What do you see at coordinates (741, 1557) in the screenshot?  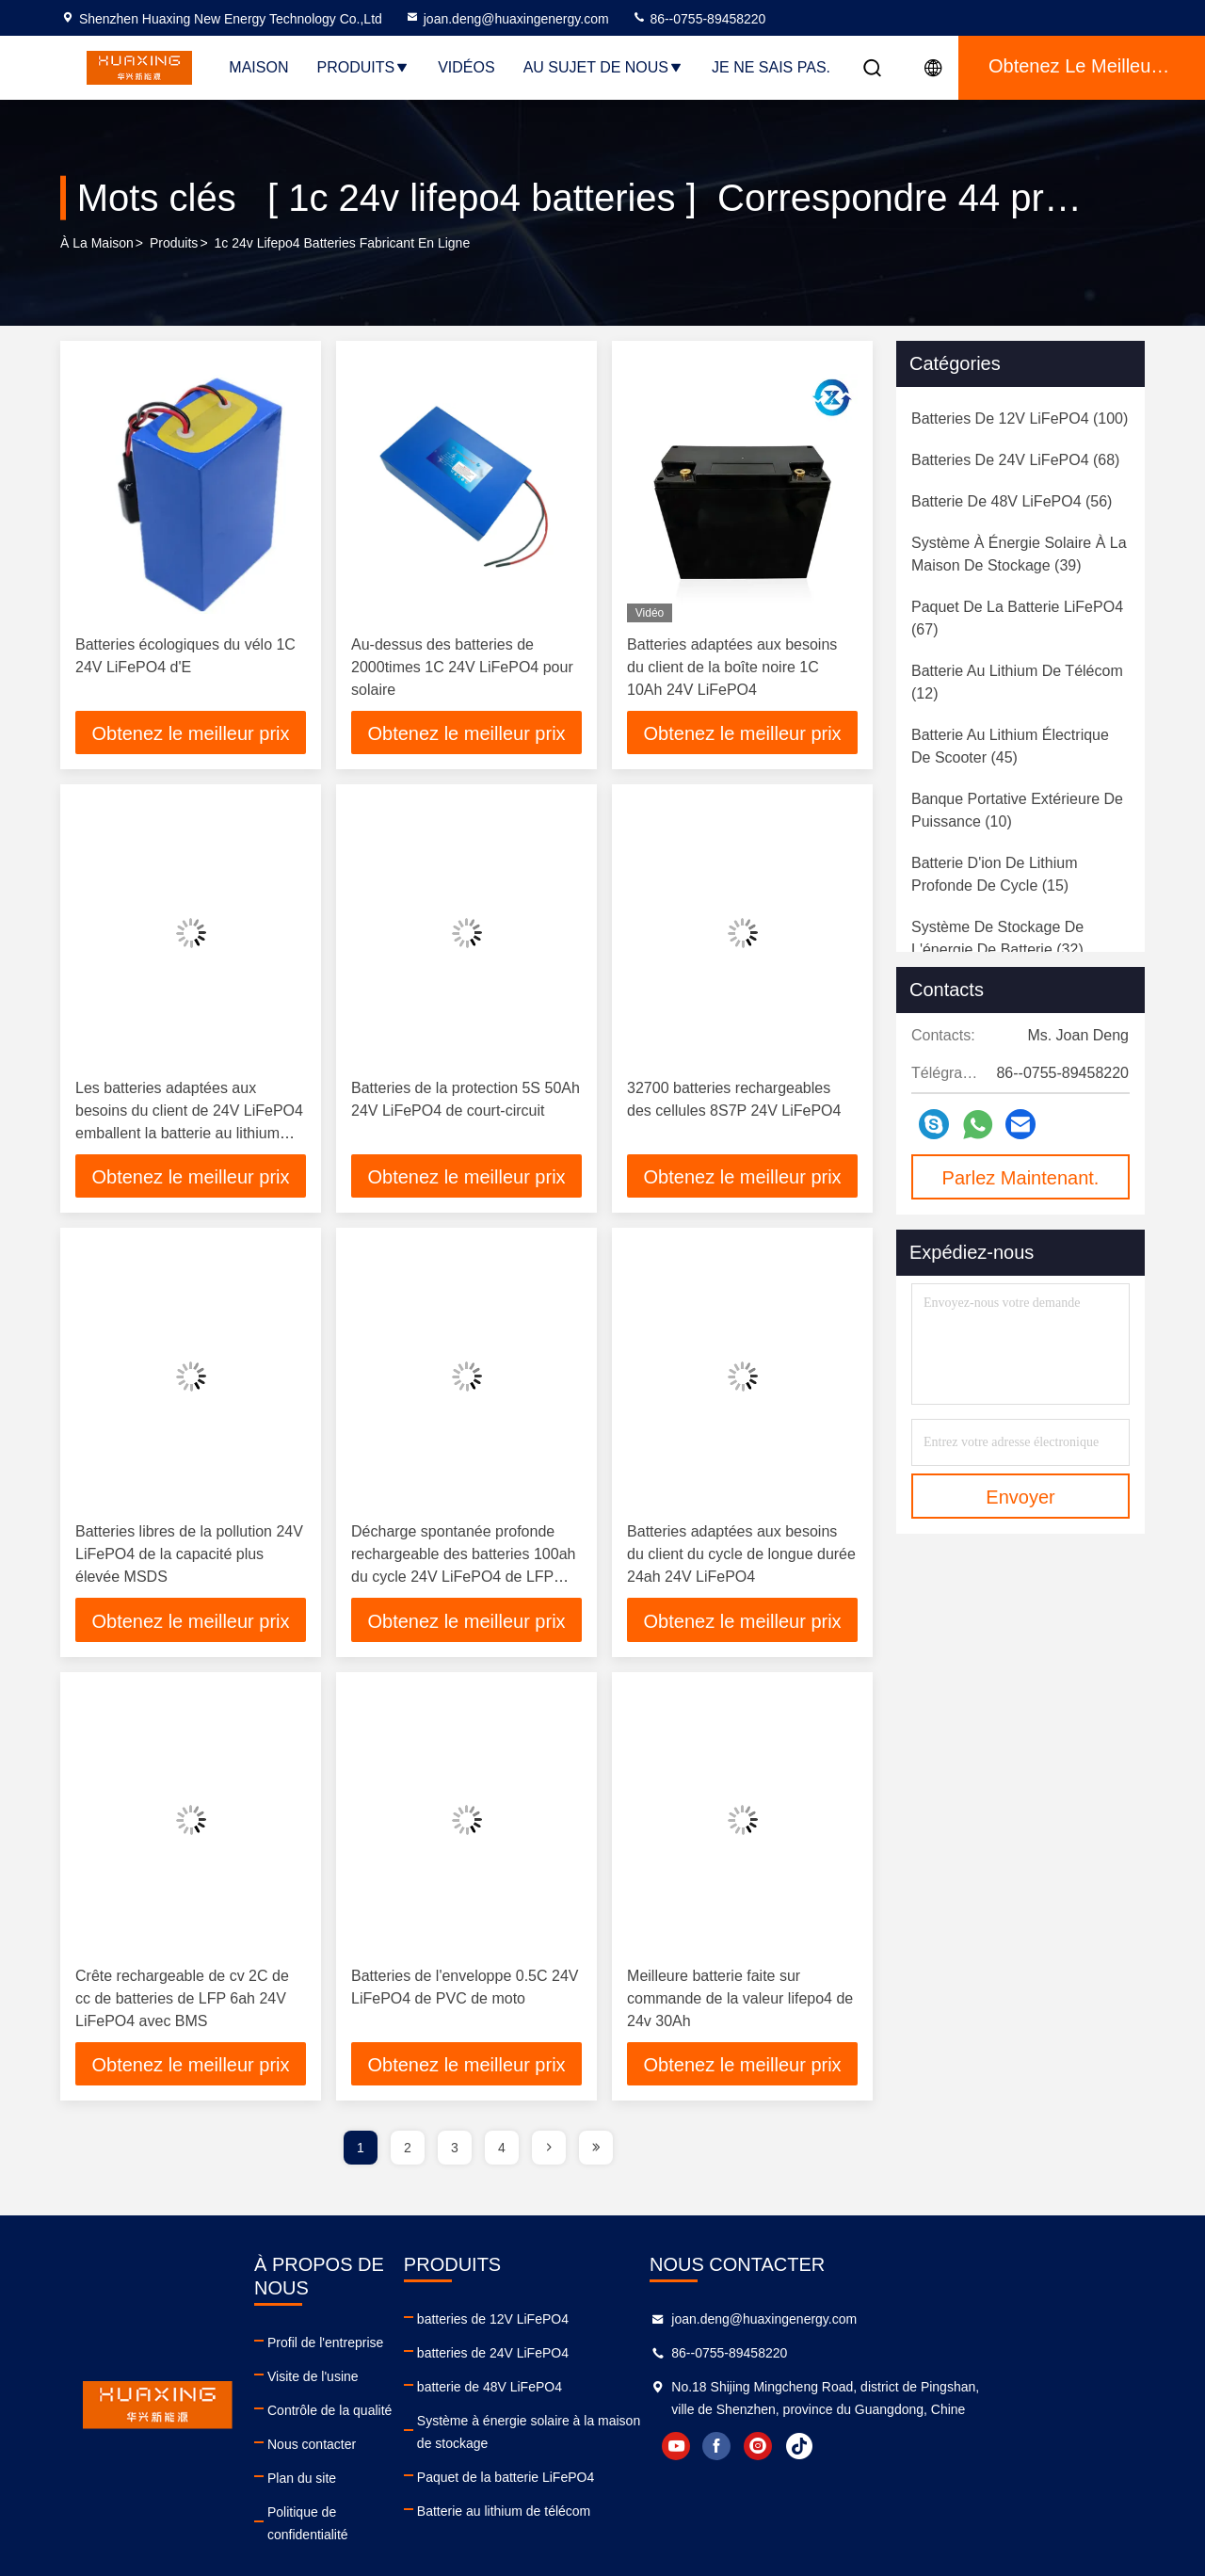 I see `Batteries adaptées aux besoins du client du cycle de longue durée 24ah 24V LiFePO4` at bounding box center [741, 1557].